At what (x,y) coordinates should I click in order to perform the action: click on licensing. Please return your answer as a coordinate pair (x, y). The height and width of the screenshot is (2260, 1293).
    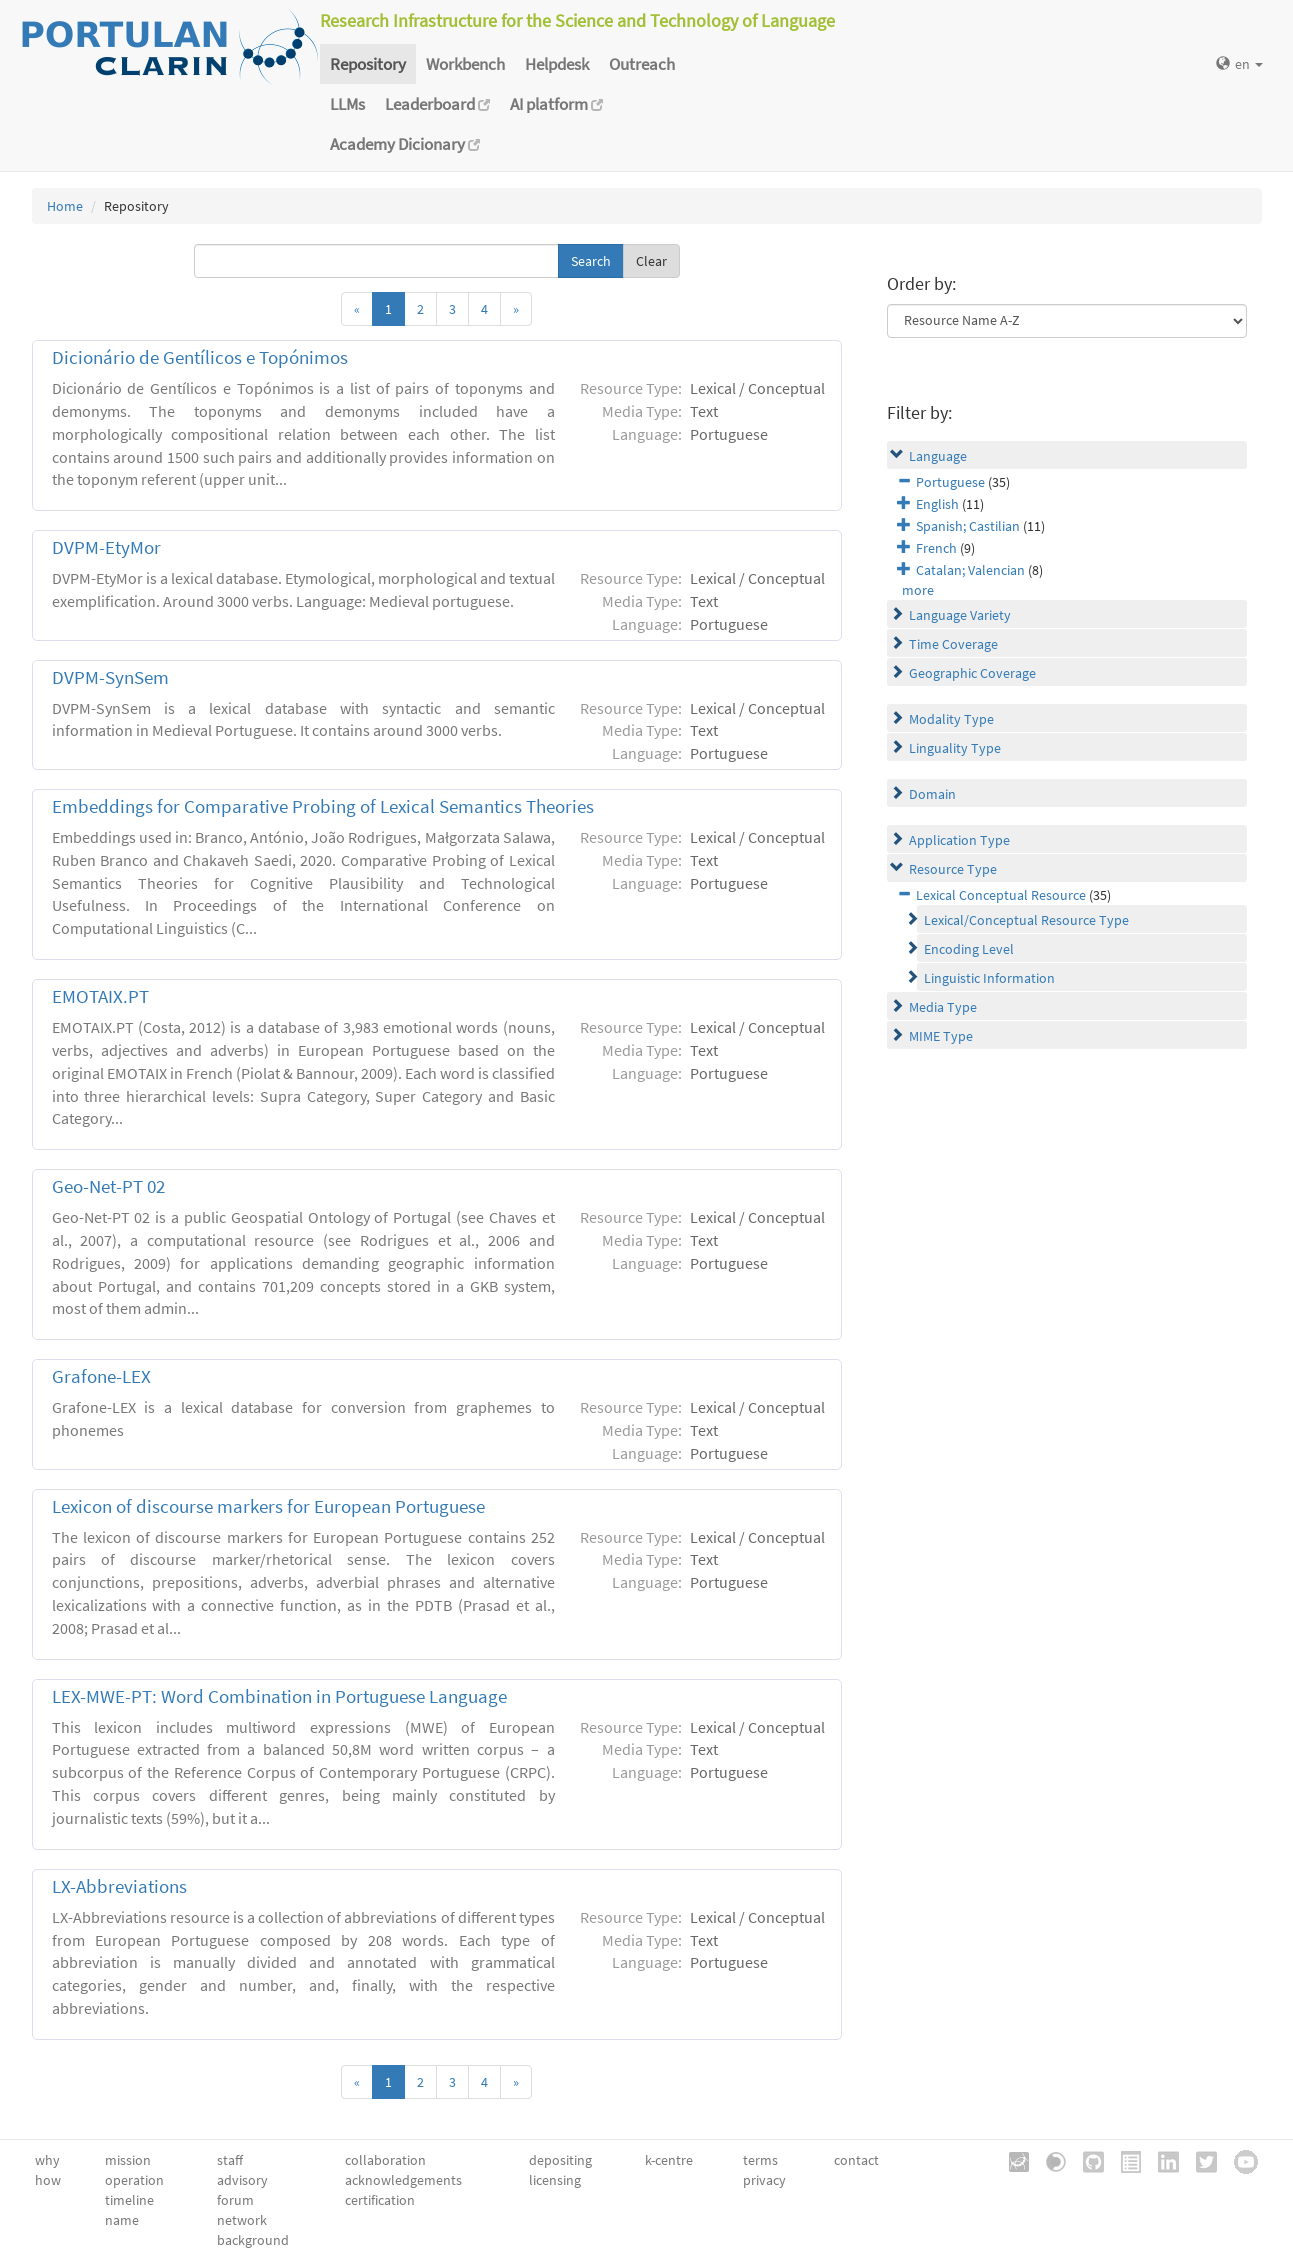
    Looking at the image, I should click on (555, 2180).